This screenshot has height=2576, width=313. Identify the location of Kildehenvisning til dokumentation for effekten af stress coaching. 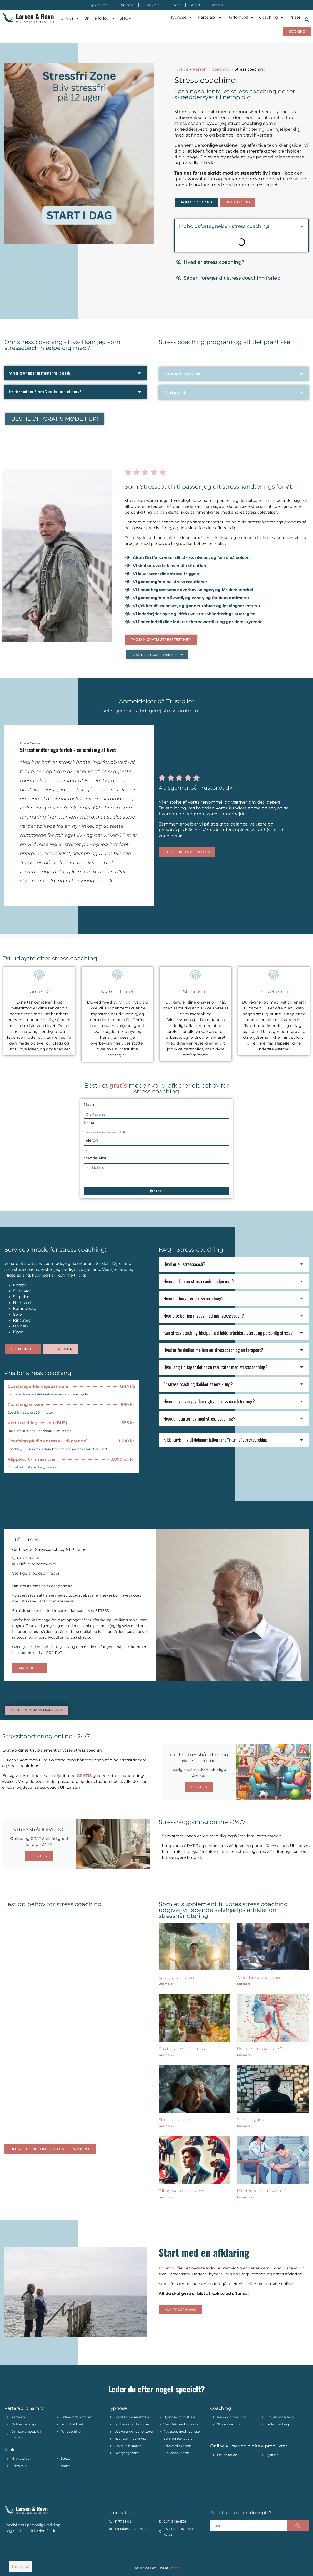
(215, 1439).